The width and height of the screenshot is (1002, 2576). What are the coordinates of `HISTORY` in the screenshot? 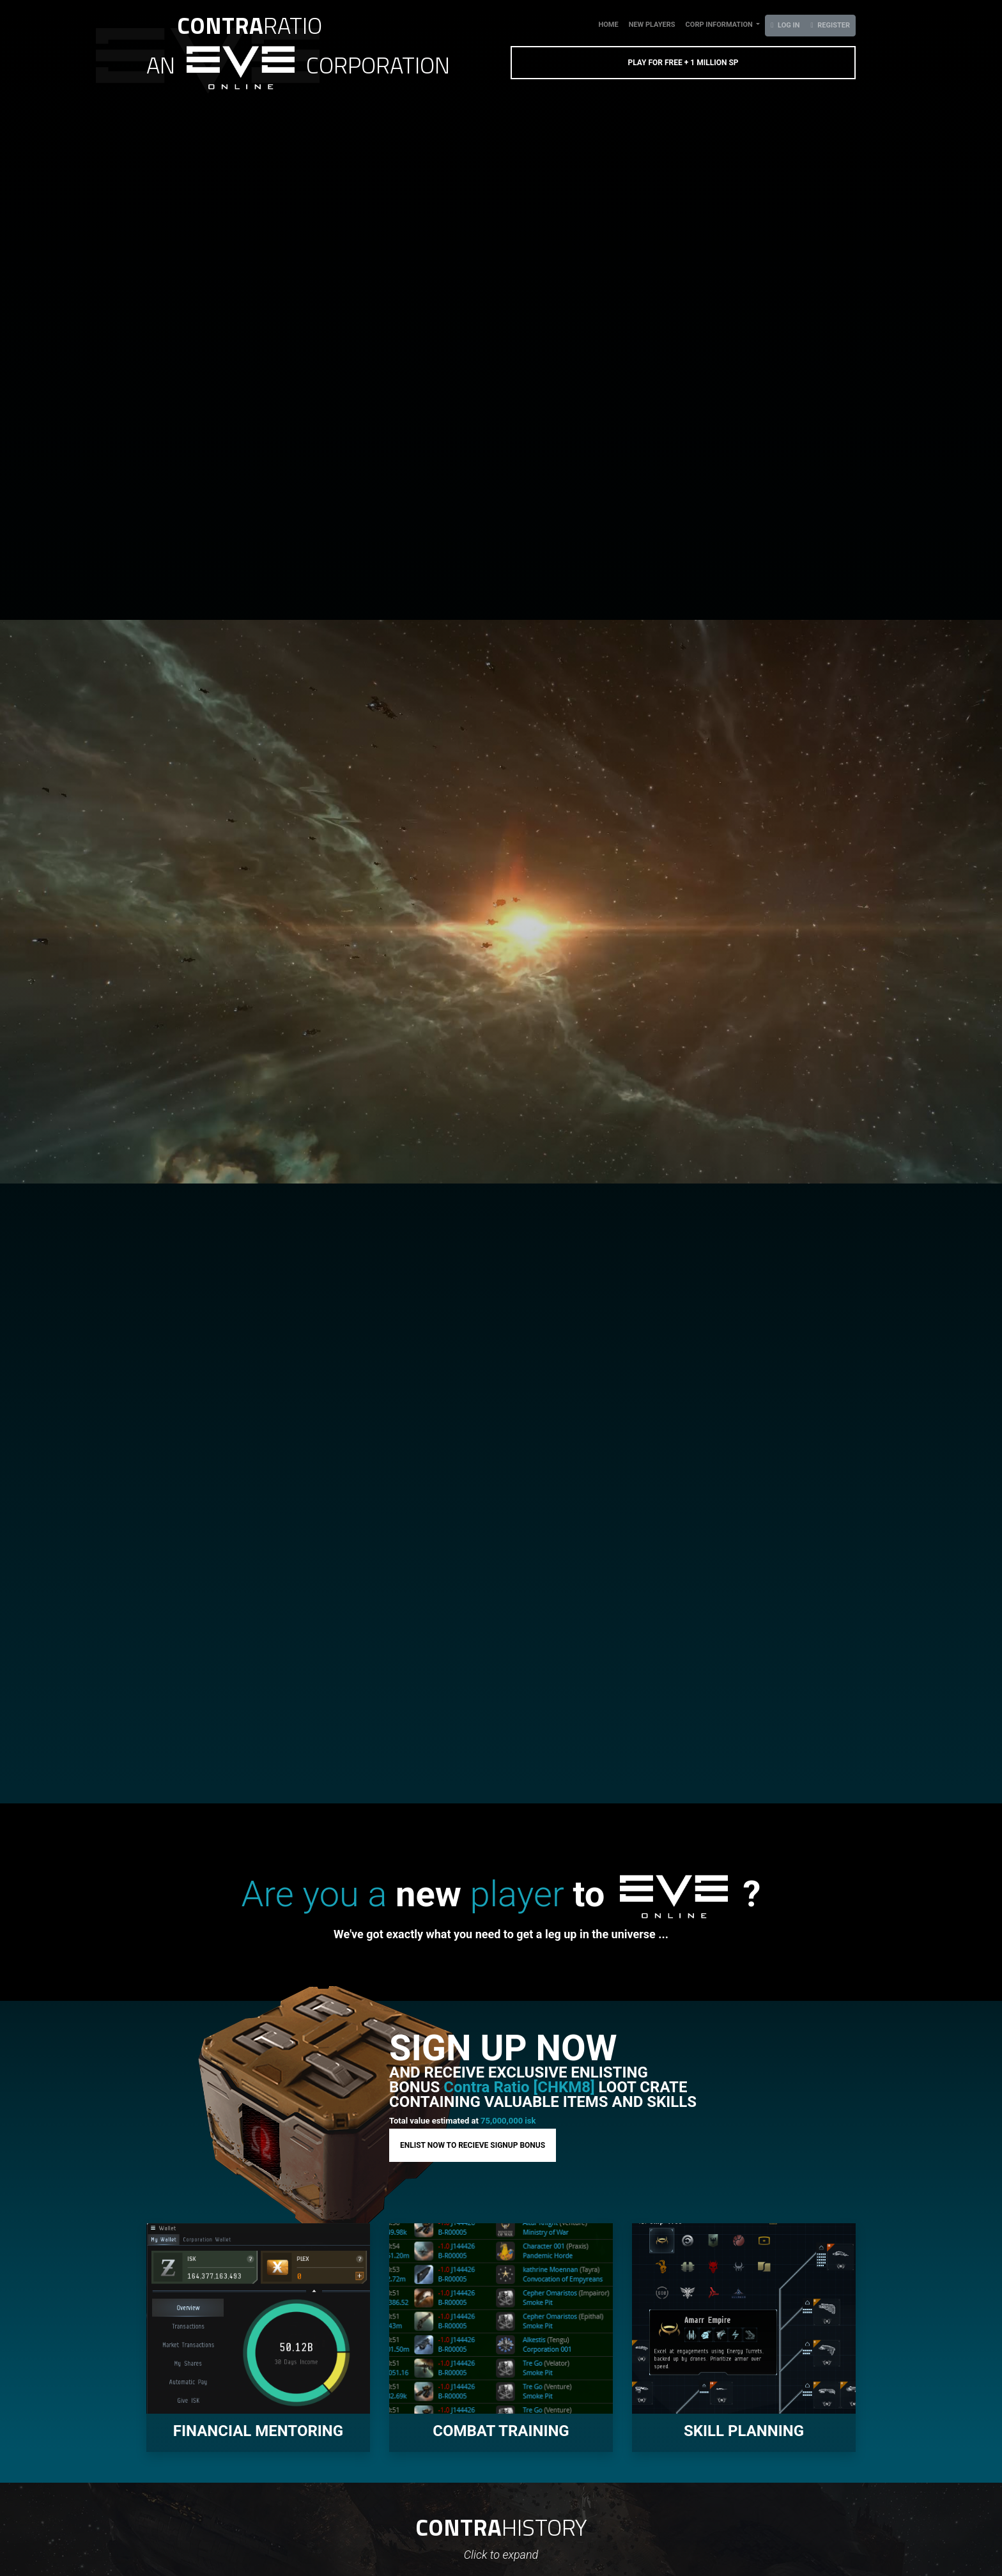 It's located at (501, 2527).